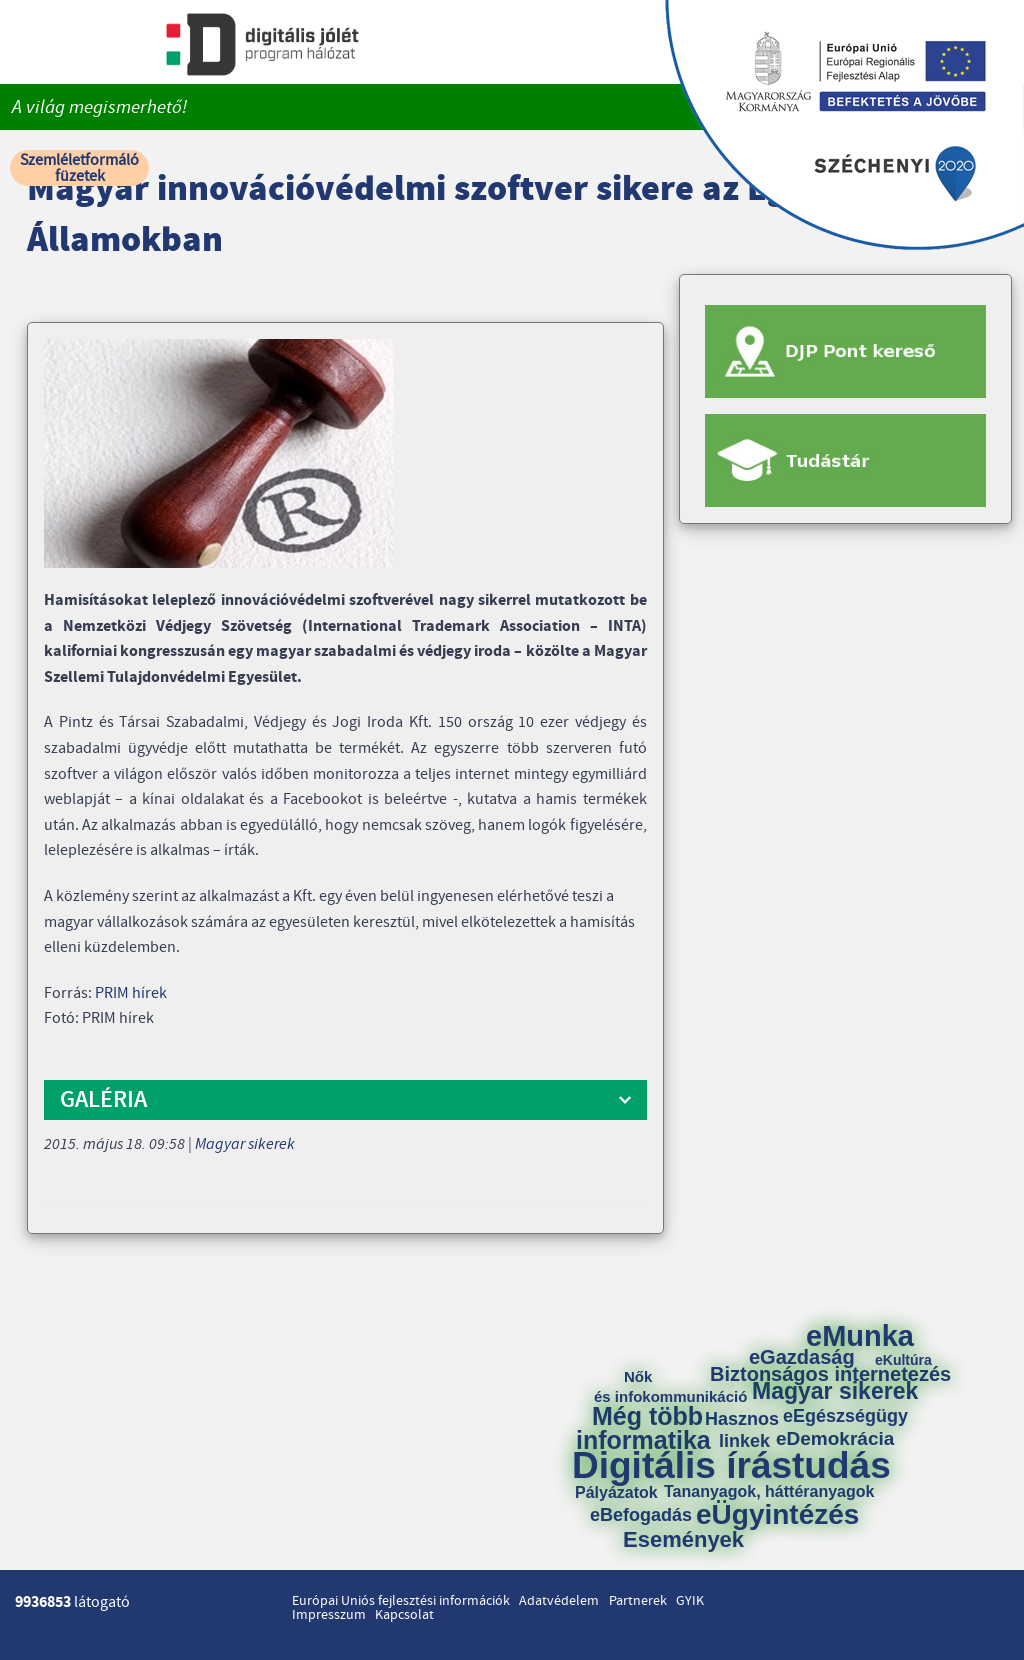 The height and width of the screenshot is (1660, 1024). What do you see at coordinates (638, 1601) in the screenshot?
I see `Partnerek` at bounding box center [638, 1601].